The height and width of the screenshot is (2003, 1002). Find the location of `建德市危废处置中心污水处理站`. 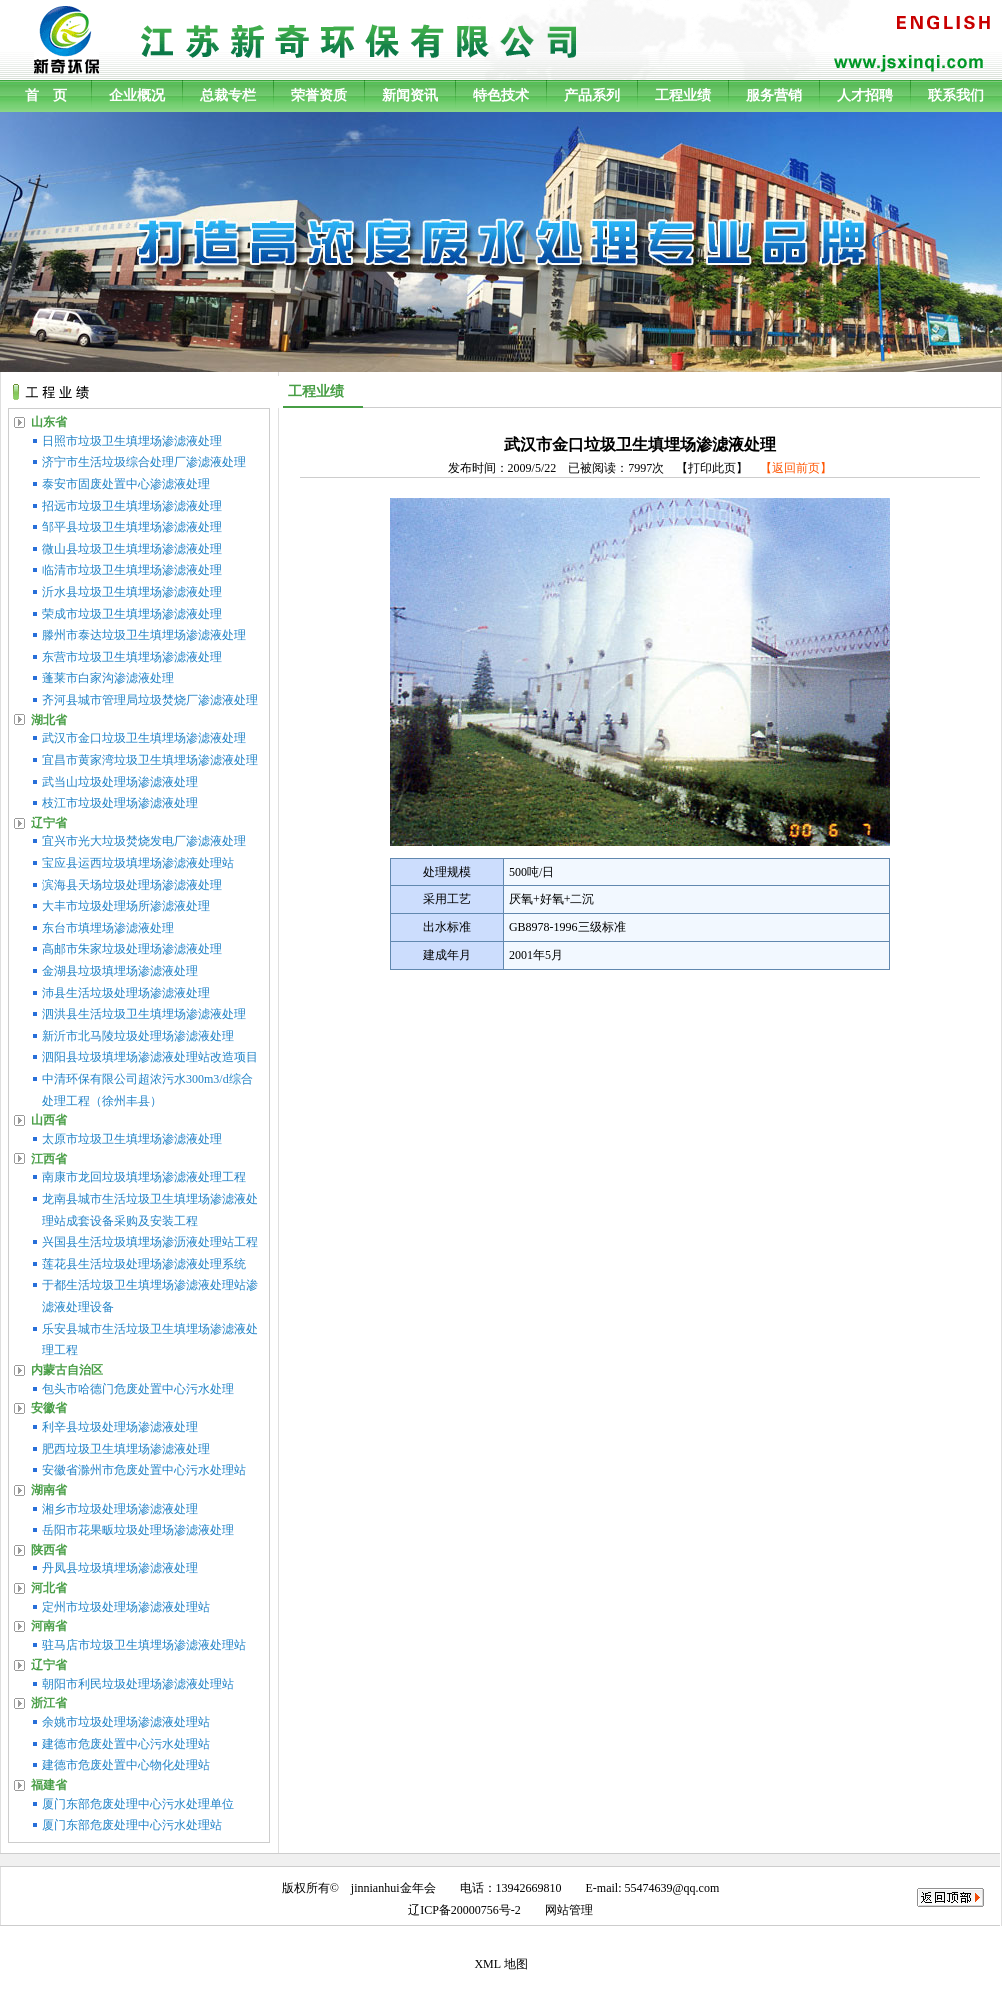

建德市危废处置中心污水处理站 is located at coordinates (126, 1744).